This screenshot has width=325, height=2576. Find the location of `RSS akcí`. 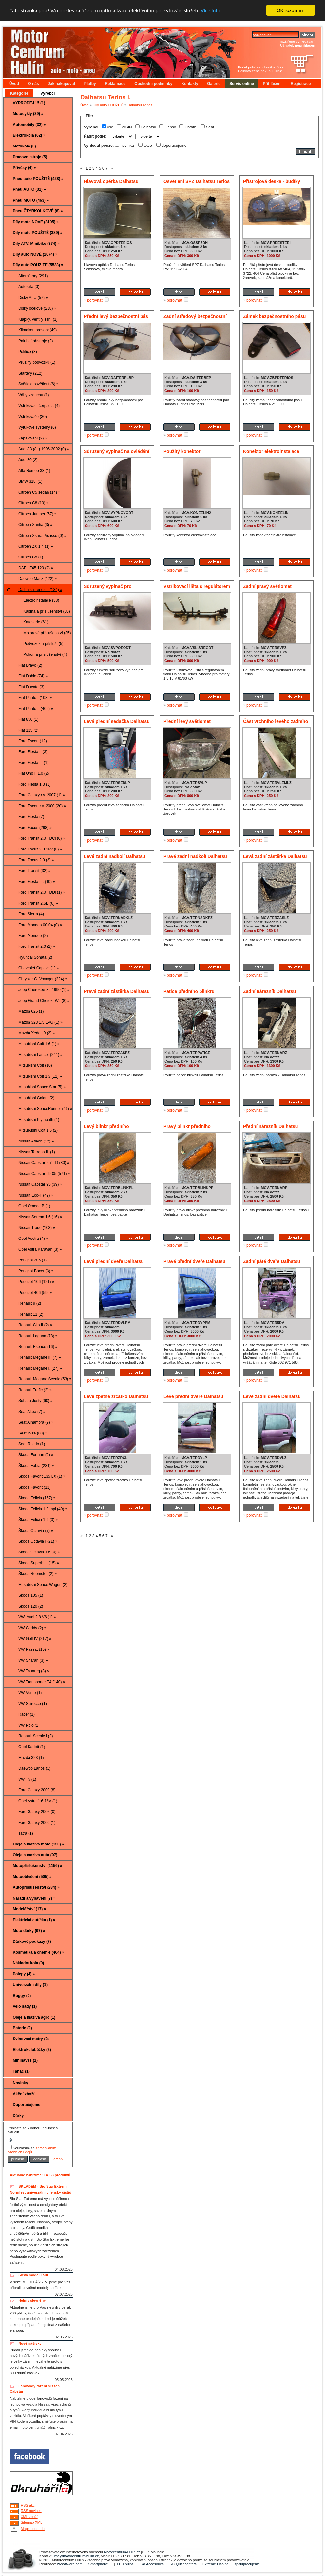

RSS akcí is located at coordinates (28, 2505).